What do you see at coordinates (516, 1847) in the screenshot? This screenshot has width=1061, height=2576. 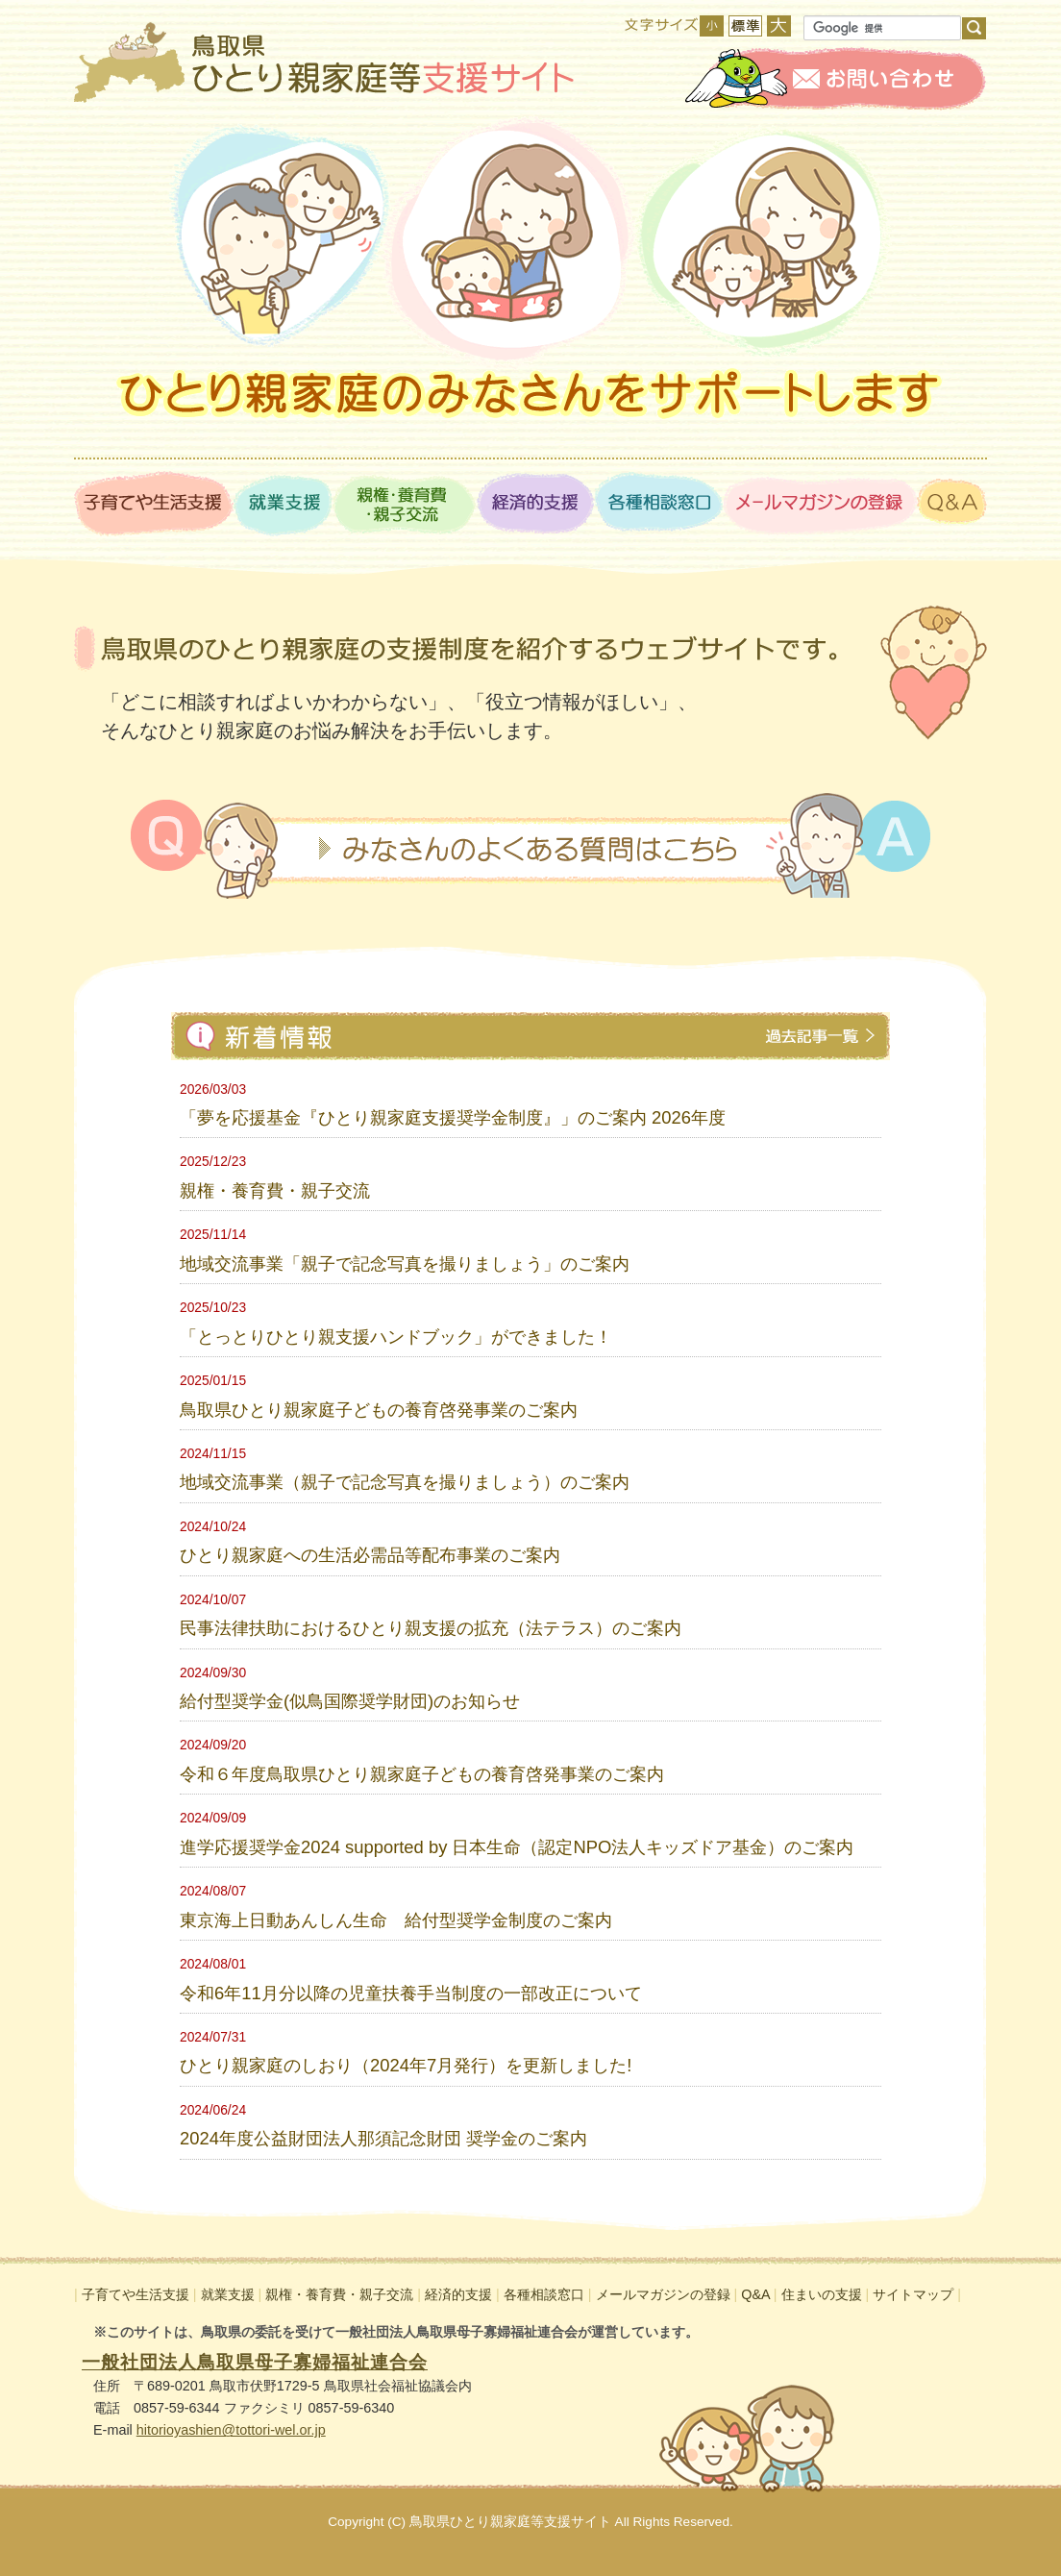 I see `進学応援奨学金2024 supported by 日本生命（認定NPO法人キッズドア基金）のご案内` at bounding box center [516, 1847].